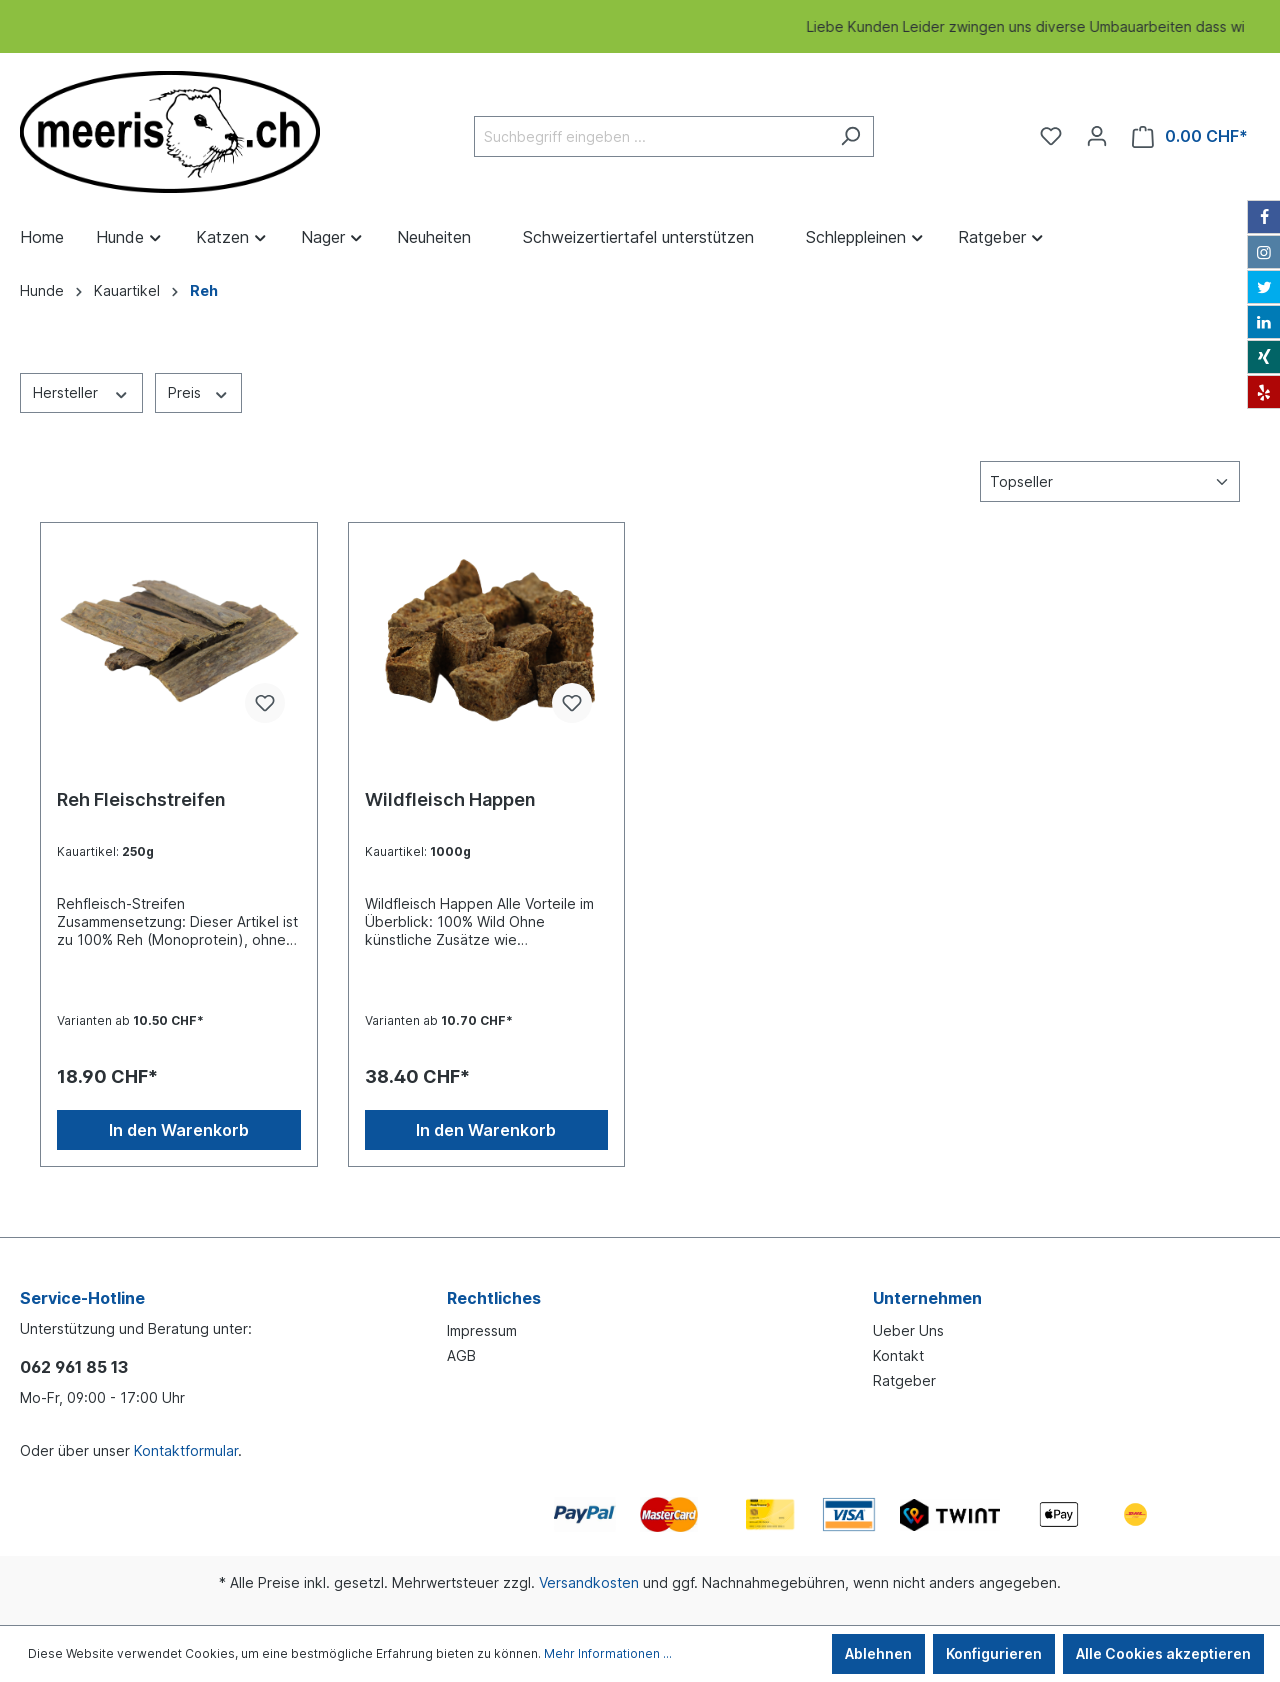  I want to click on Unternehmen, so click(927, 1298).